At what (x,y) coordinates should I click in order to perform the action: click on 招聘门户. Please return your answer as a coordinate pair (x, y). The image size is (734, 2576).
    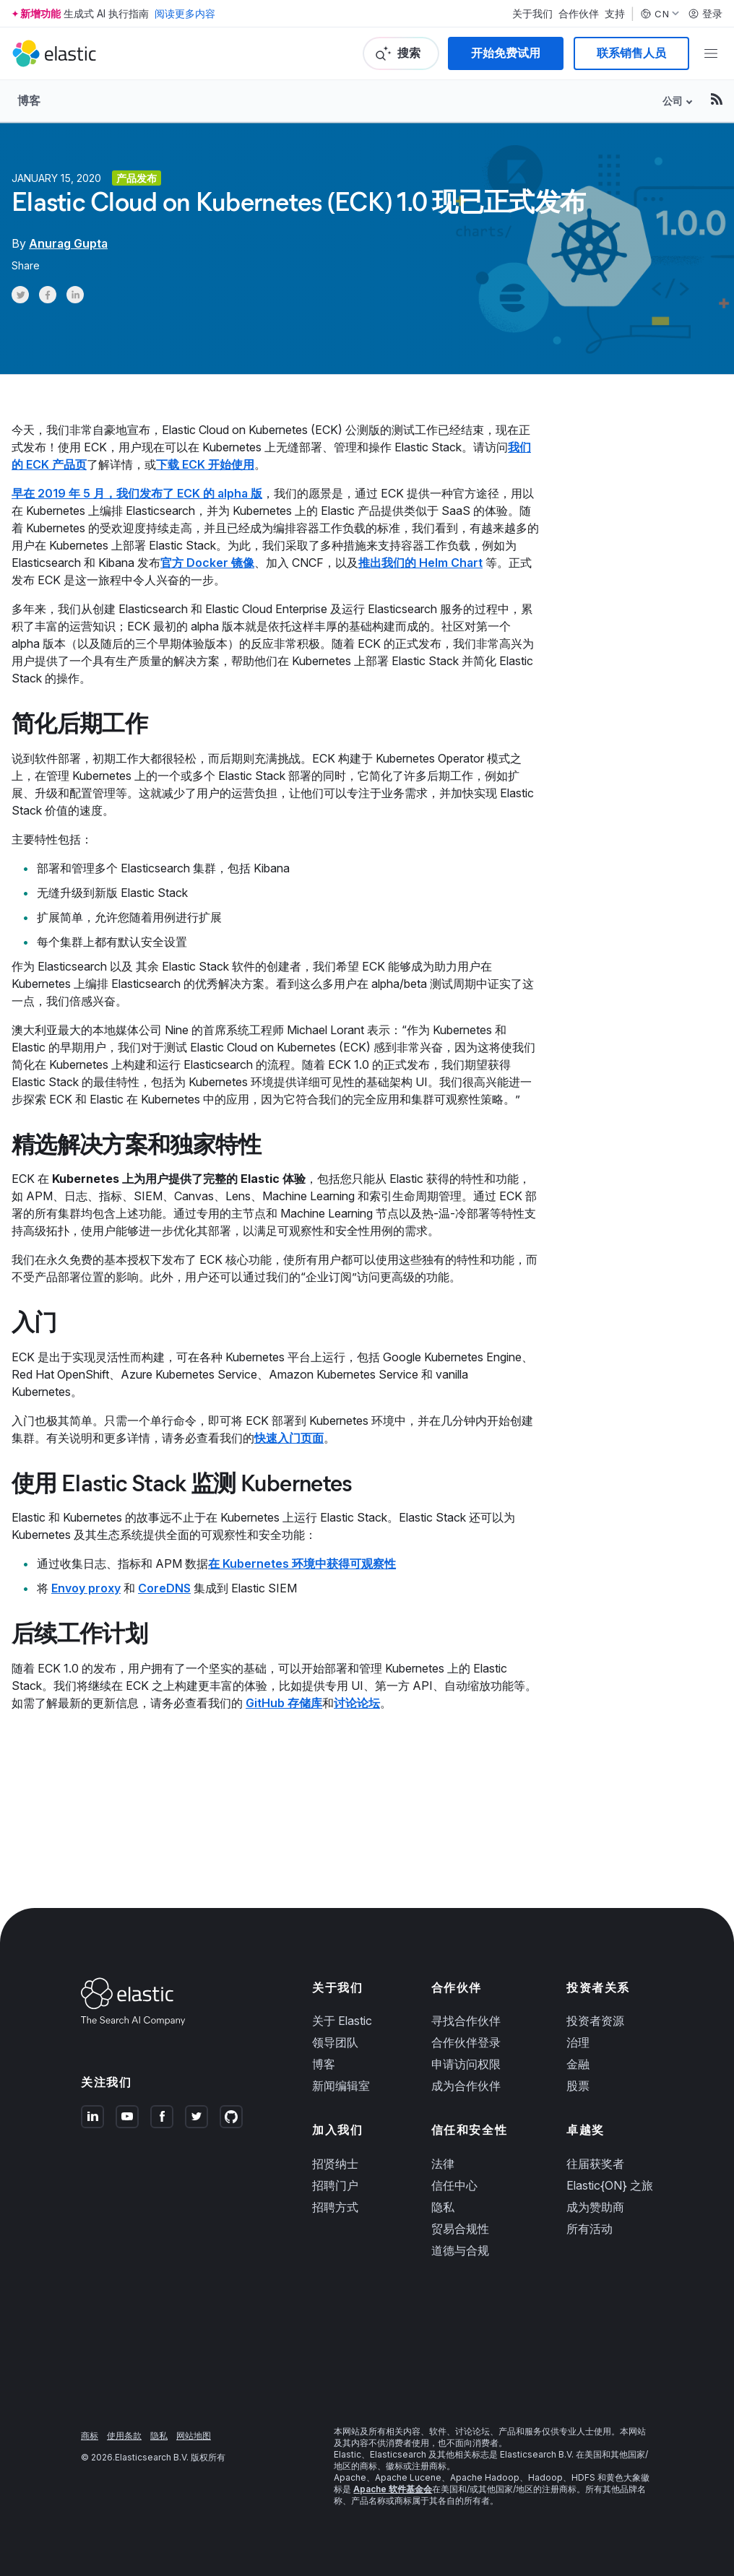
    Looking at the image, I should click on (335, 2185).